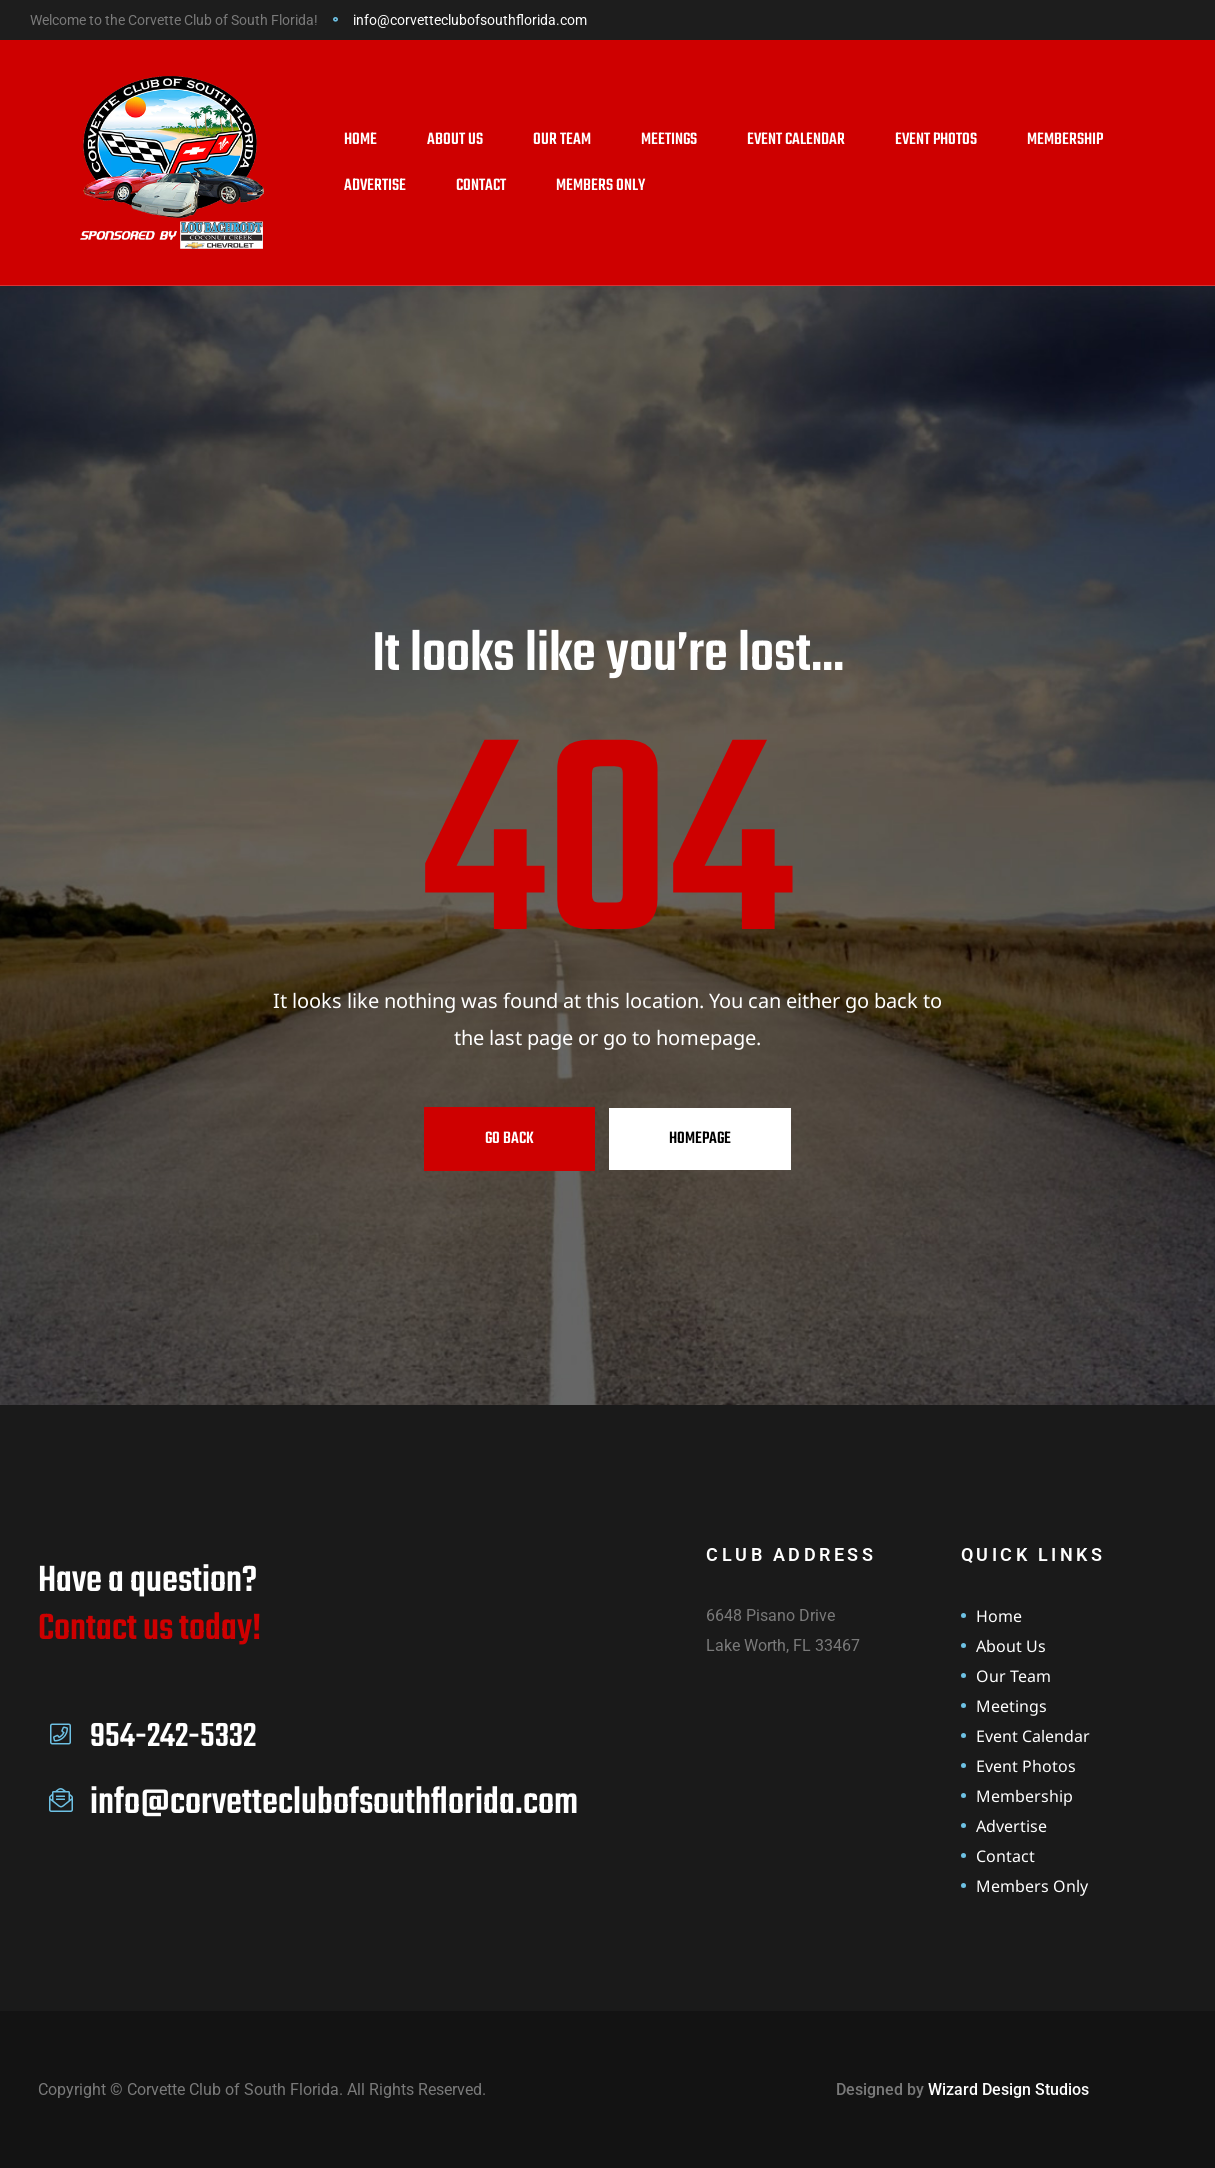  What do you see at coordinates (455, 140) in the screenshot?
I see `About Us` at bounding box center [455, 140].